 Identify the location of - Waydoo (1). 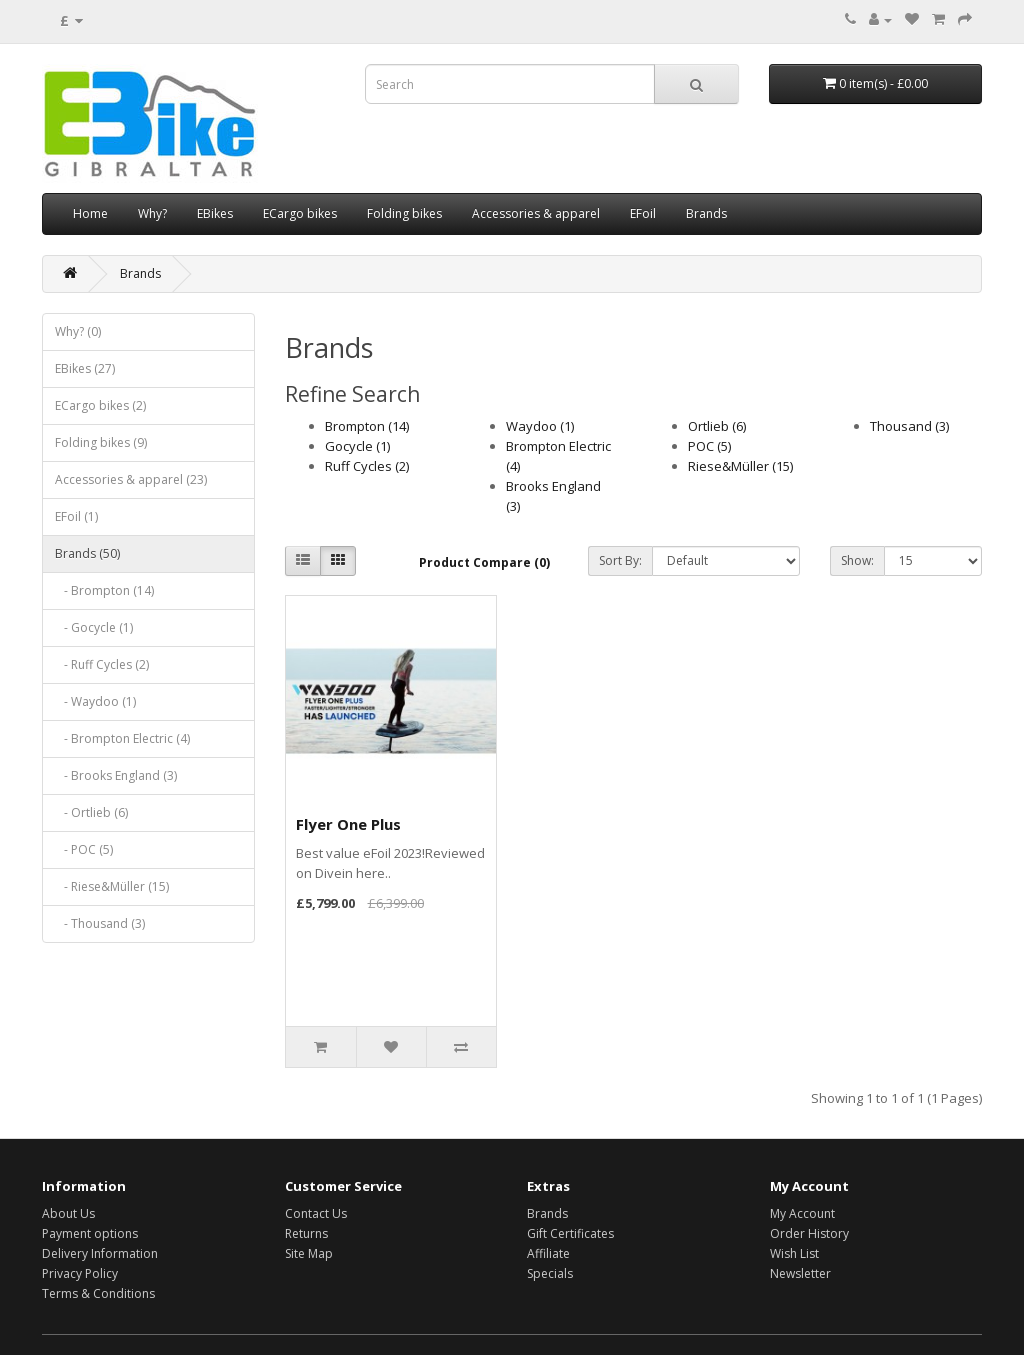
(95, 701).